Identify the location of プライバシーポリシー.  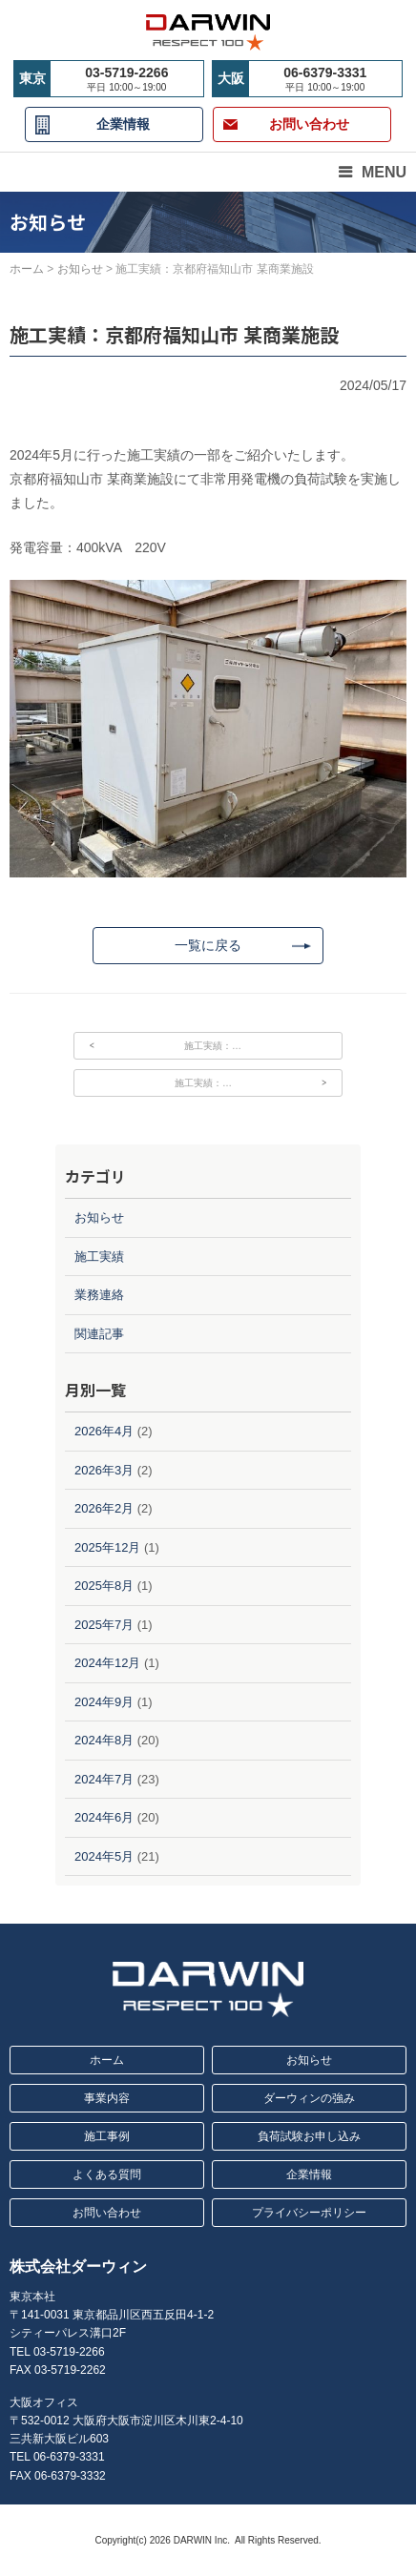
(309, 2212).